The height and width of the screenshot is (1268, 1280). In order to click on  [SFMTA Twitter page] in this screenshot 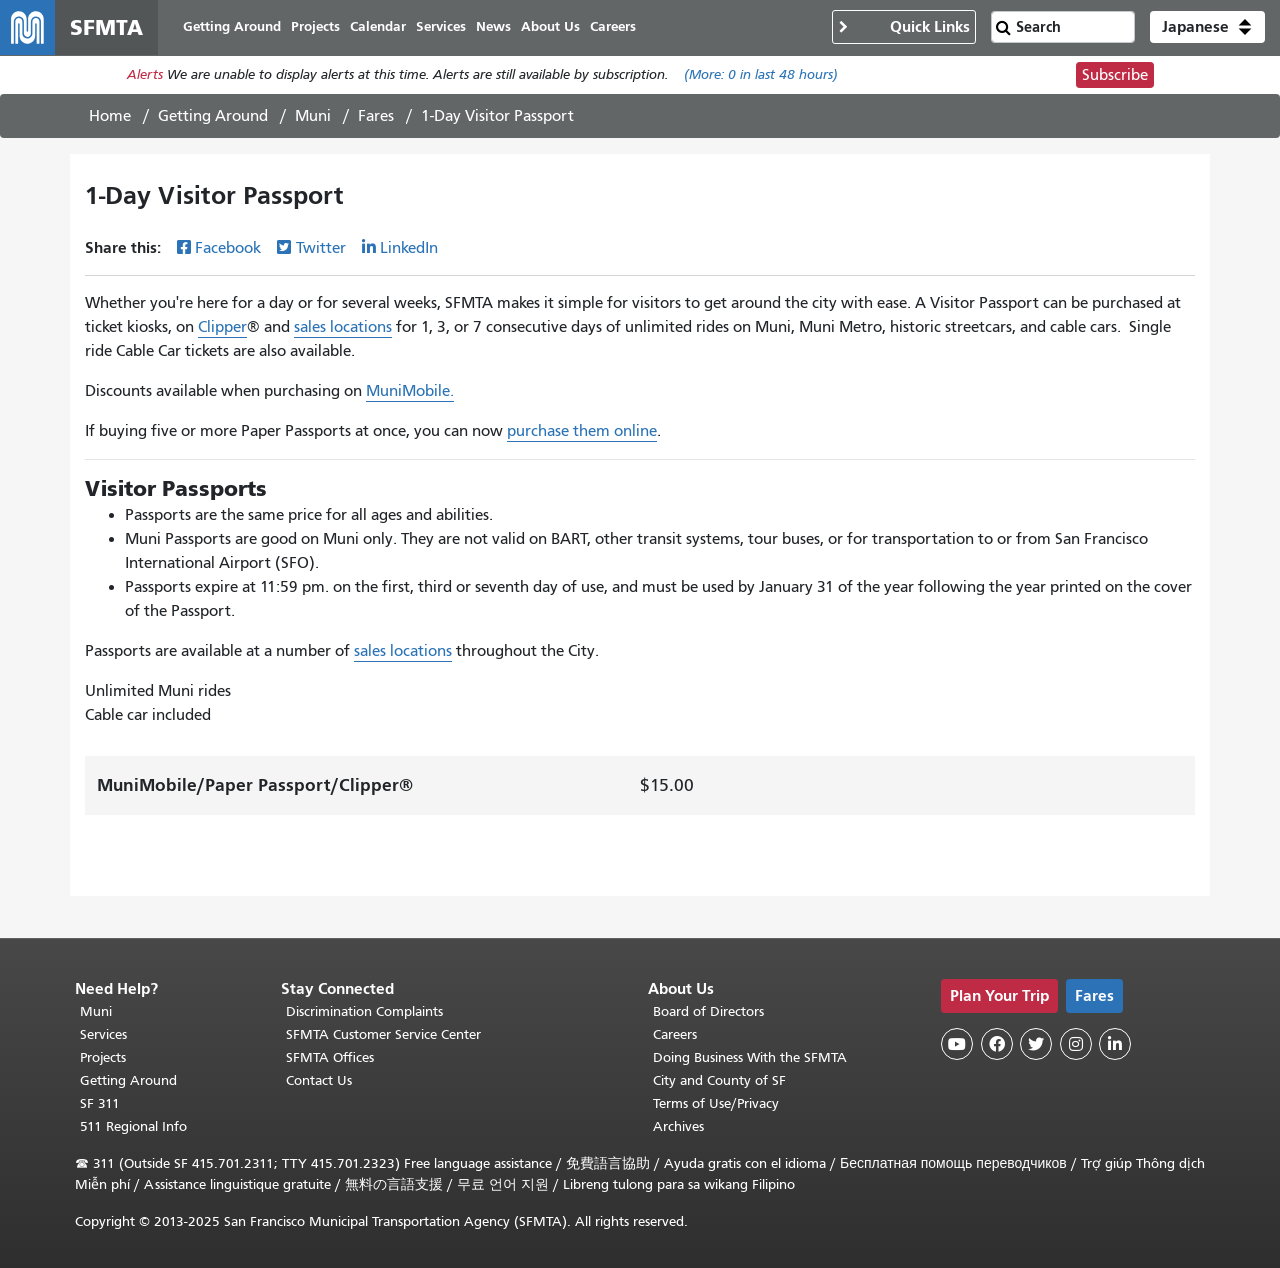, I will do `click(1036, 1044)`.